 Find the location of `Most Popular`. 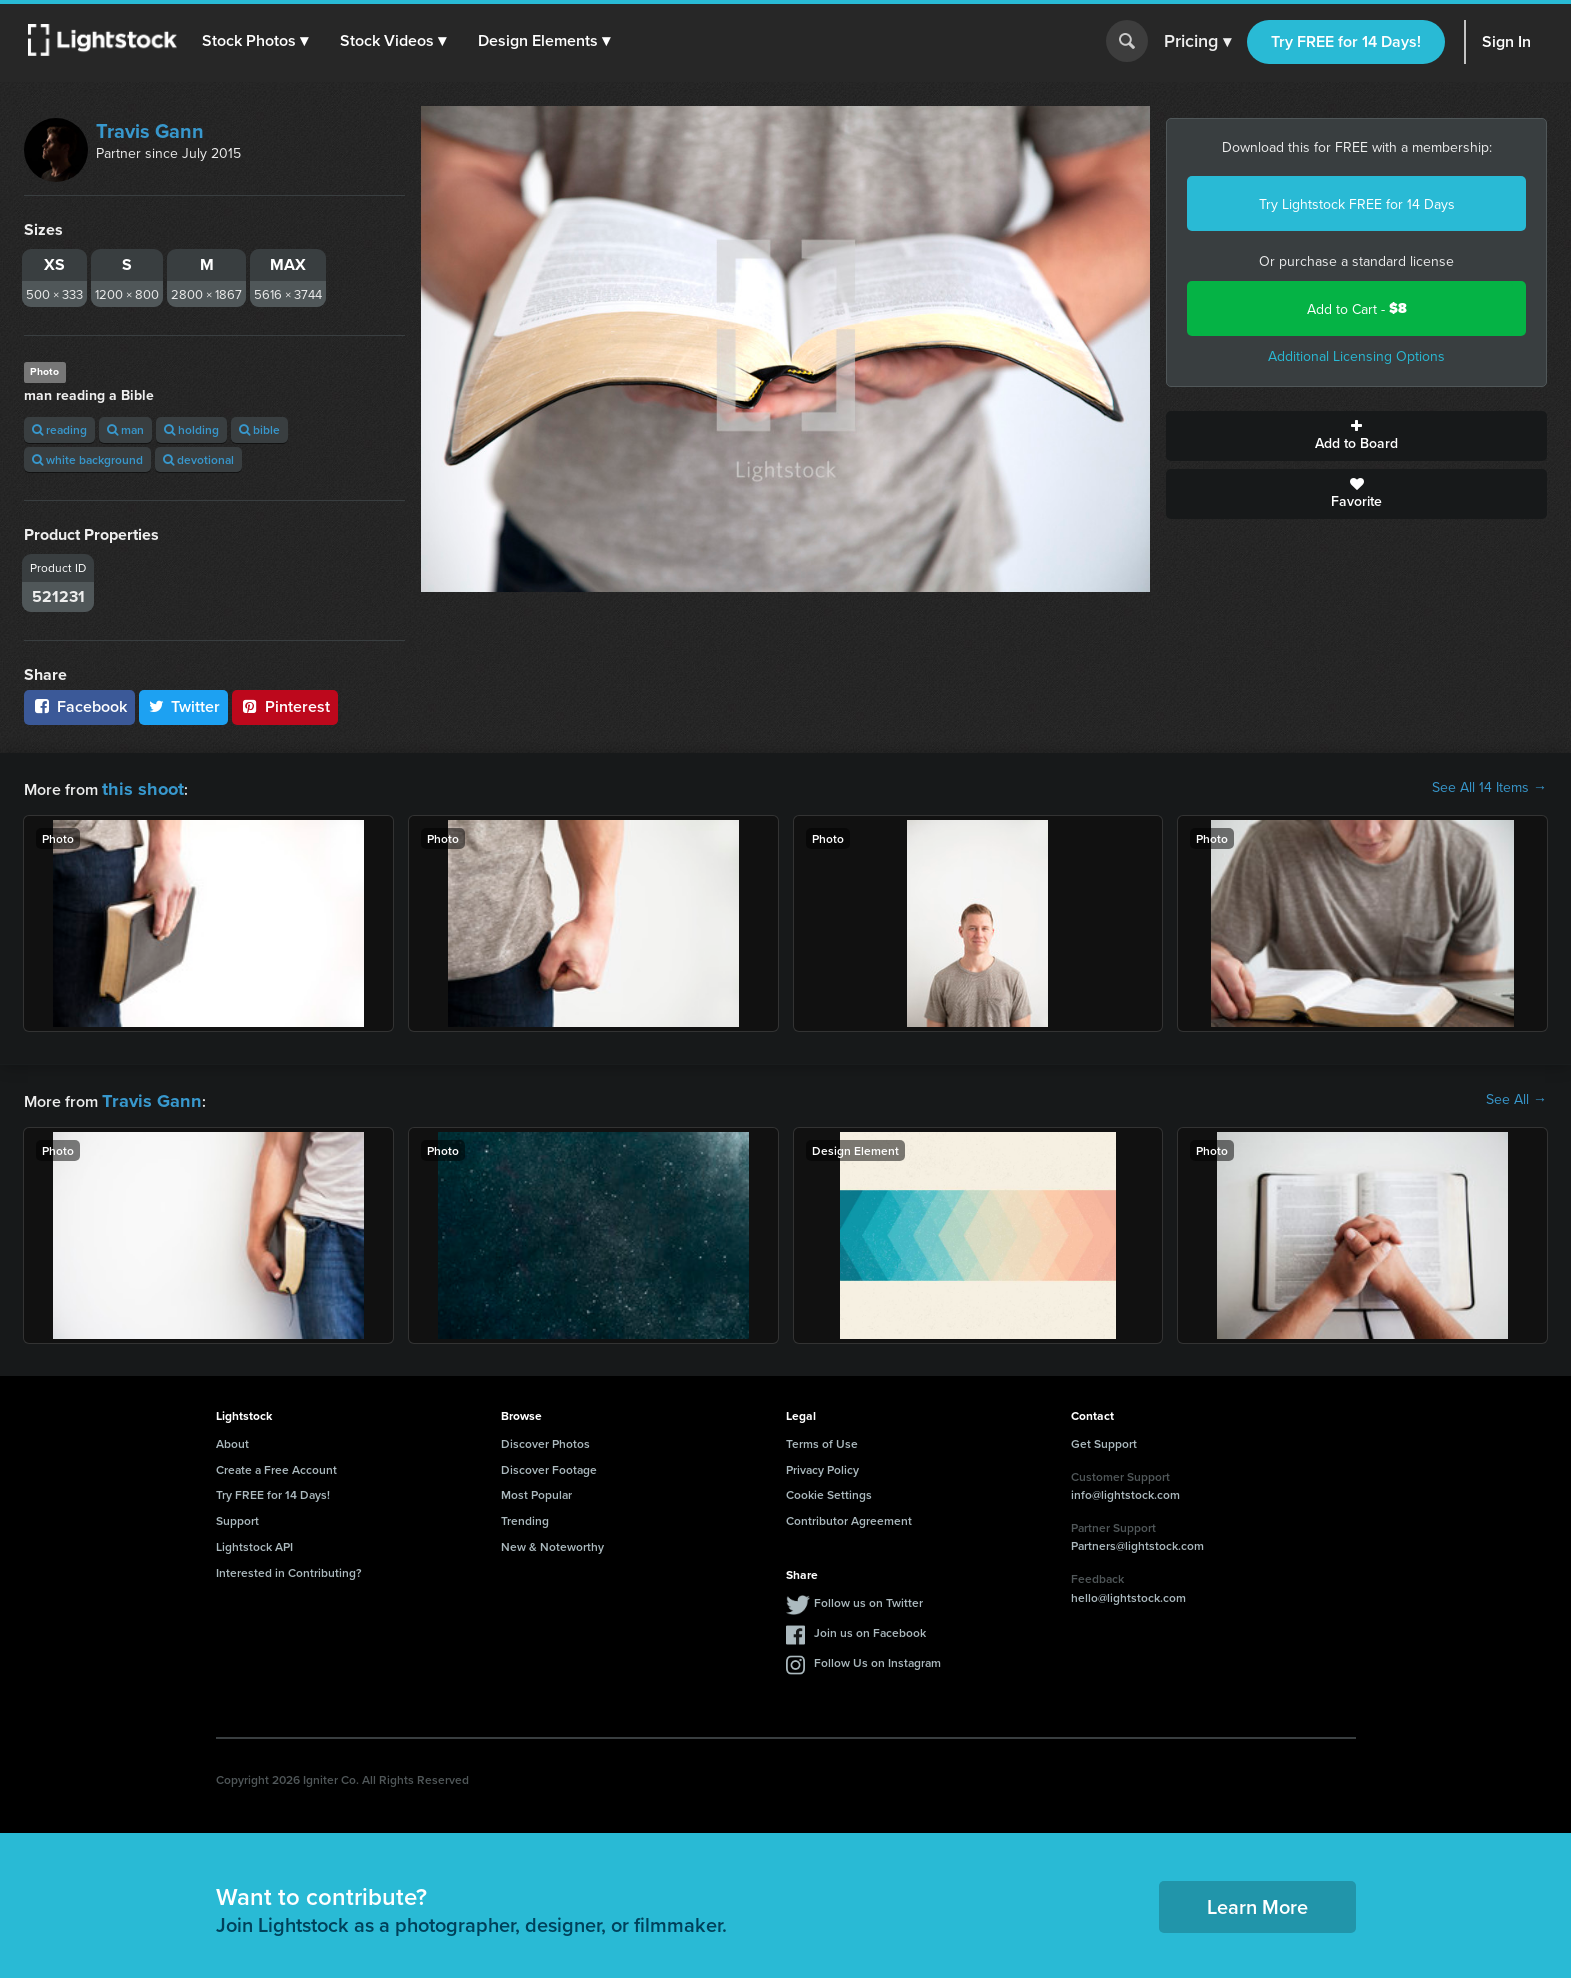

Most Popular is located at coordinates (536, 1488).